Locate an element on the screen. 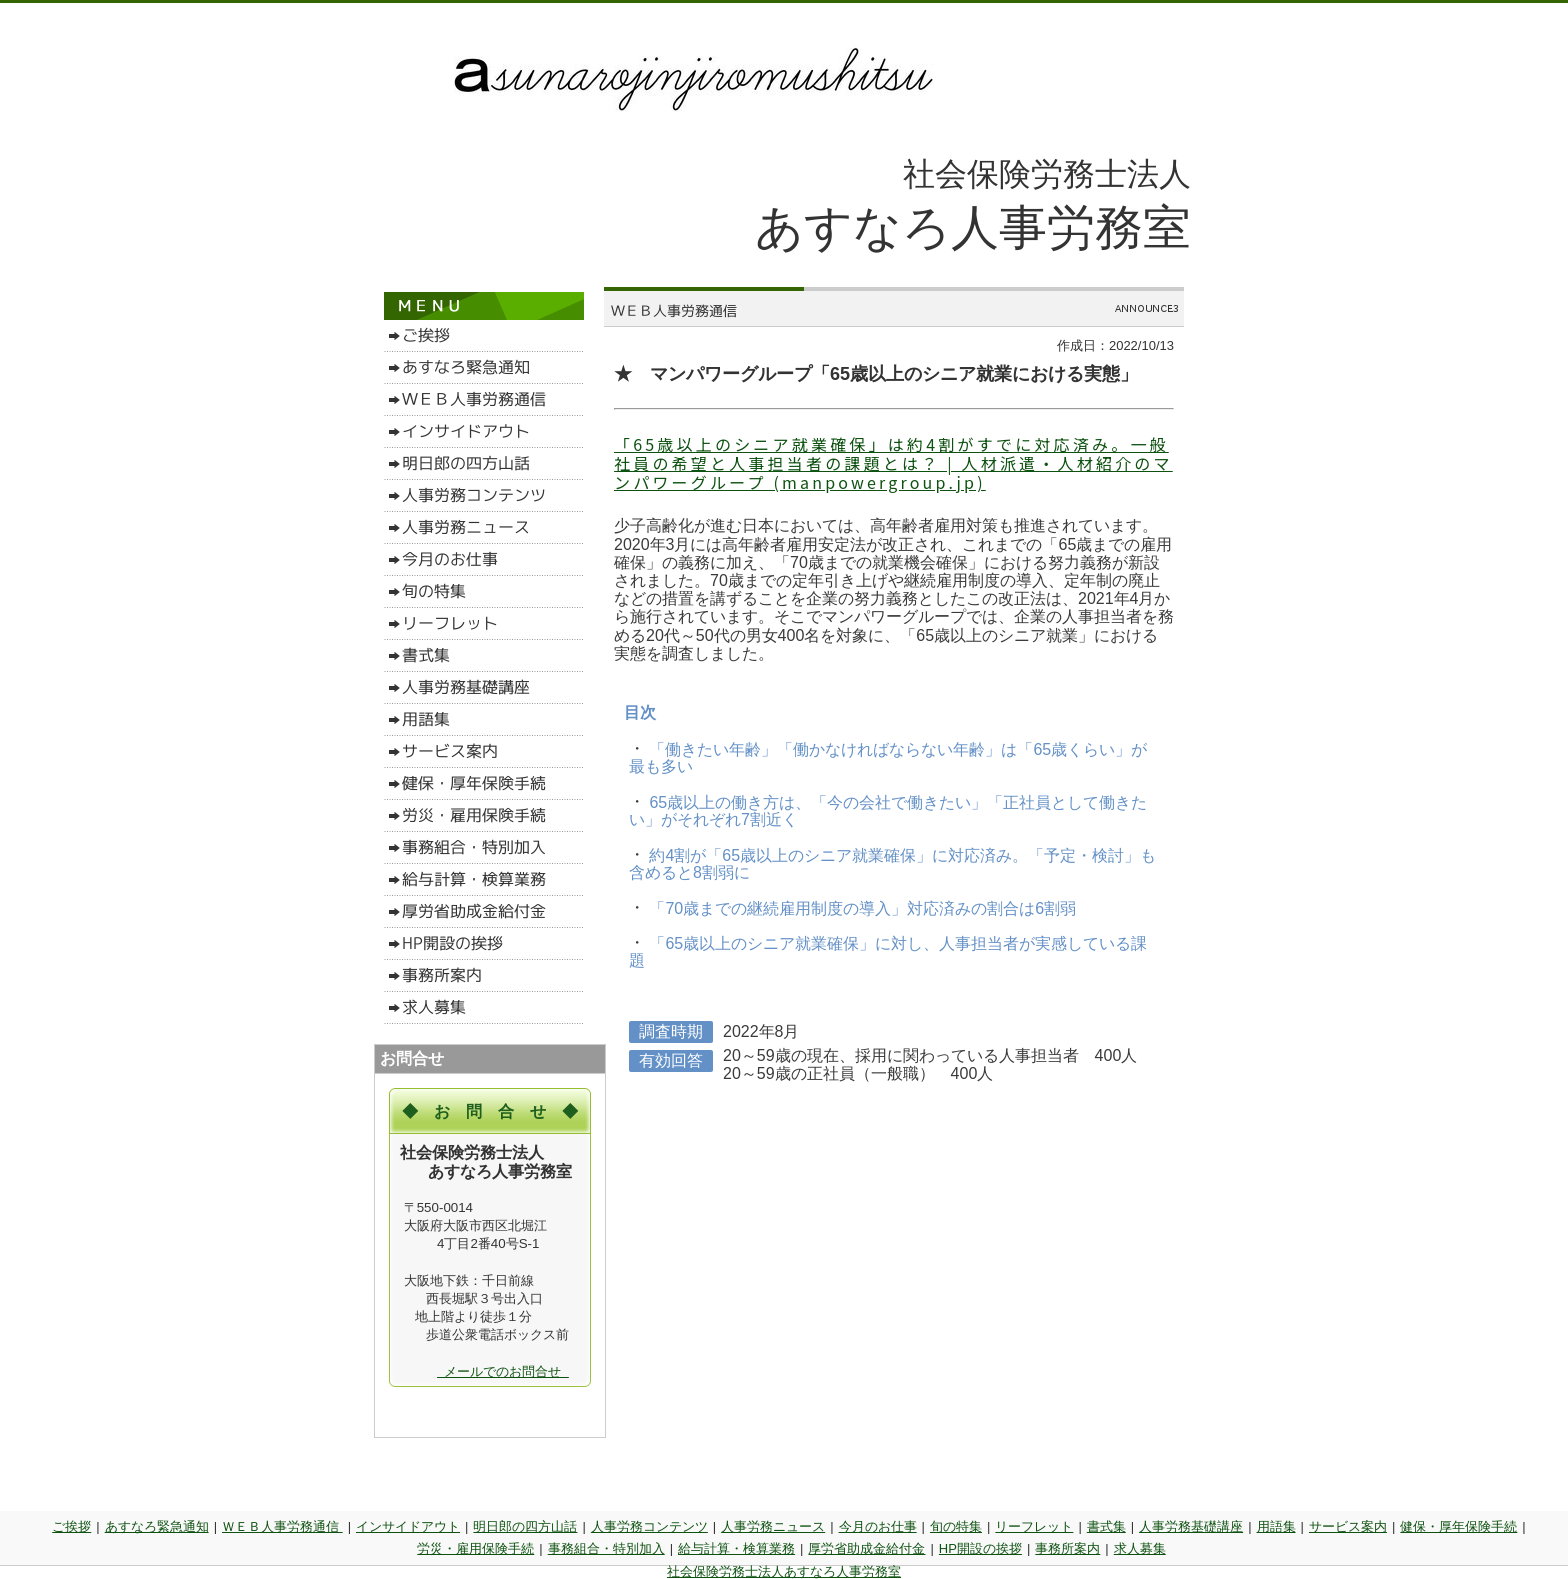 The height and width of the screenshot is (1579, 1568). 労災・雇用保険手続 is located at coordinates (475, 1548).